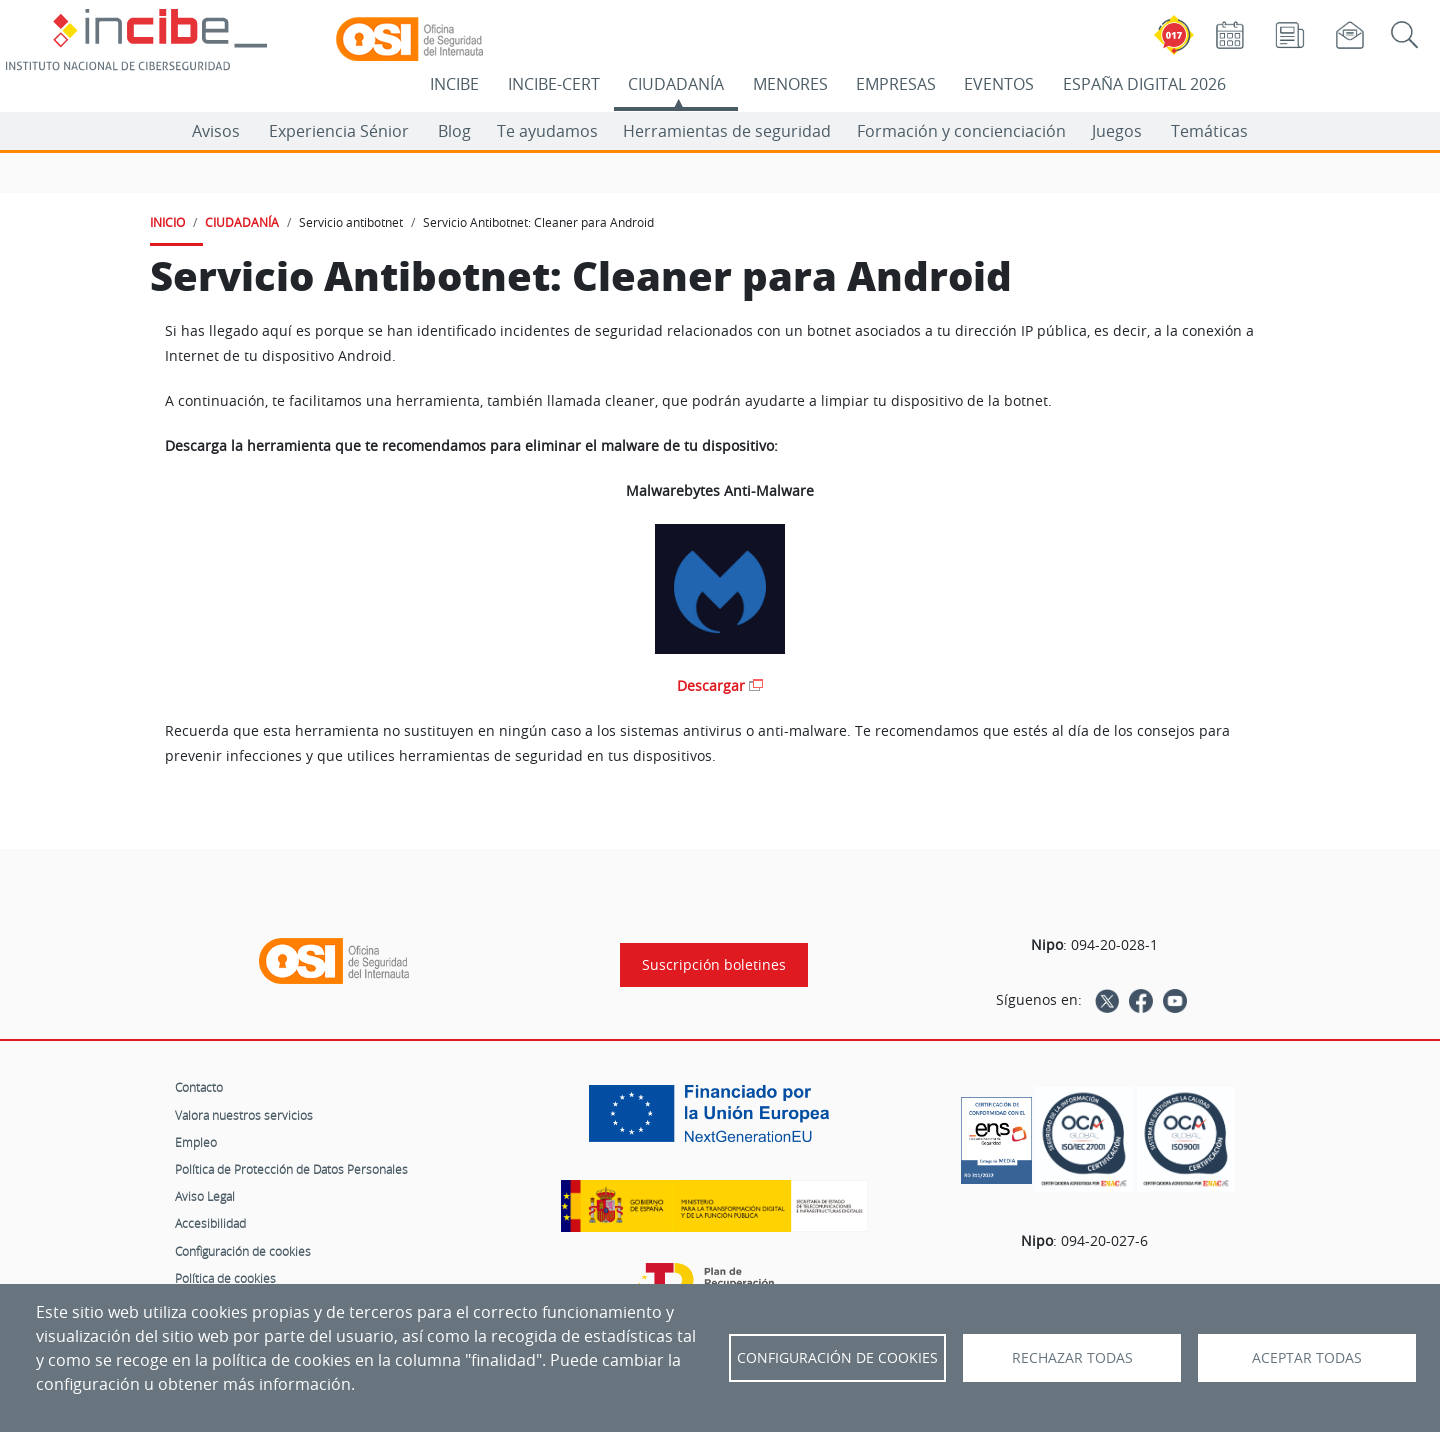  What do you see at coordinates (454, 84) in the screenshot?
I see `INCIBE` at bounding box center [454, 84].